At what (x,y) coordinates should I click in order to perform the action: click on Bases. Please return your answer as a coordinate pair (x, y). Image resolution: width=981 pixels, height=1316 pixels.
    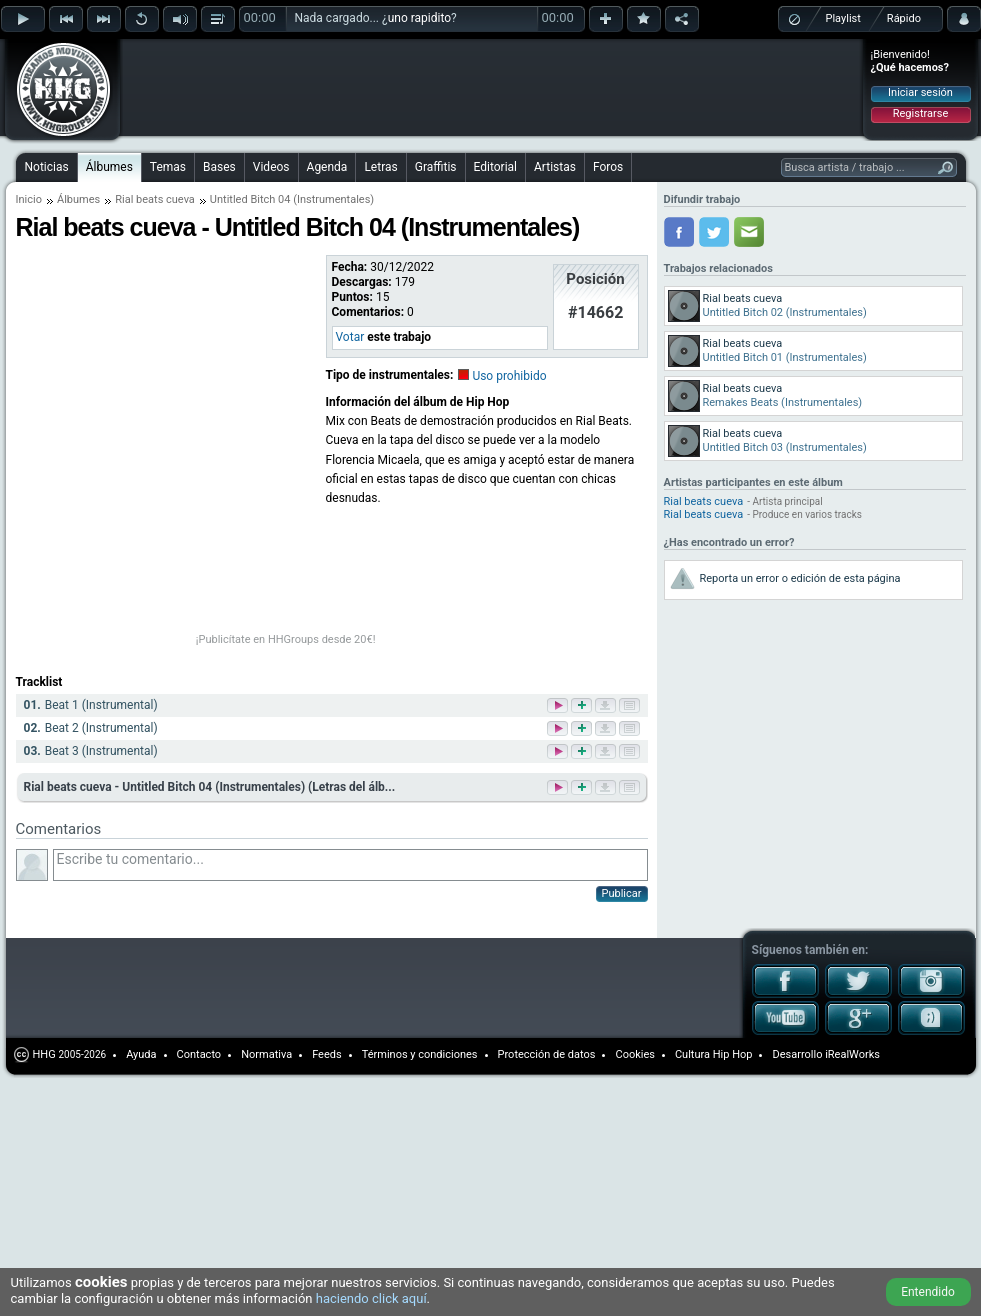
    Looking at the image, I should click on (219, 167).